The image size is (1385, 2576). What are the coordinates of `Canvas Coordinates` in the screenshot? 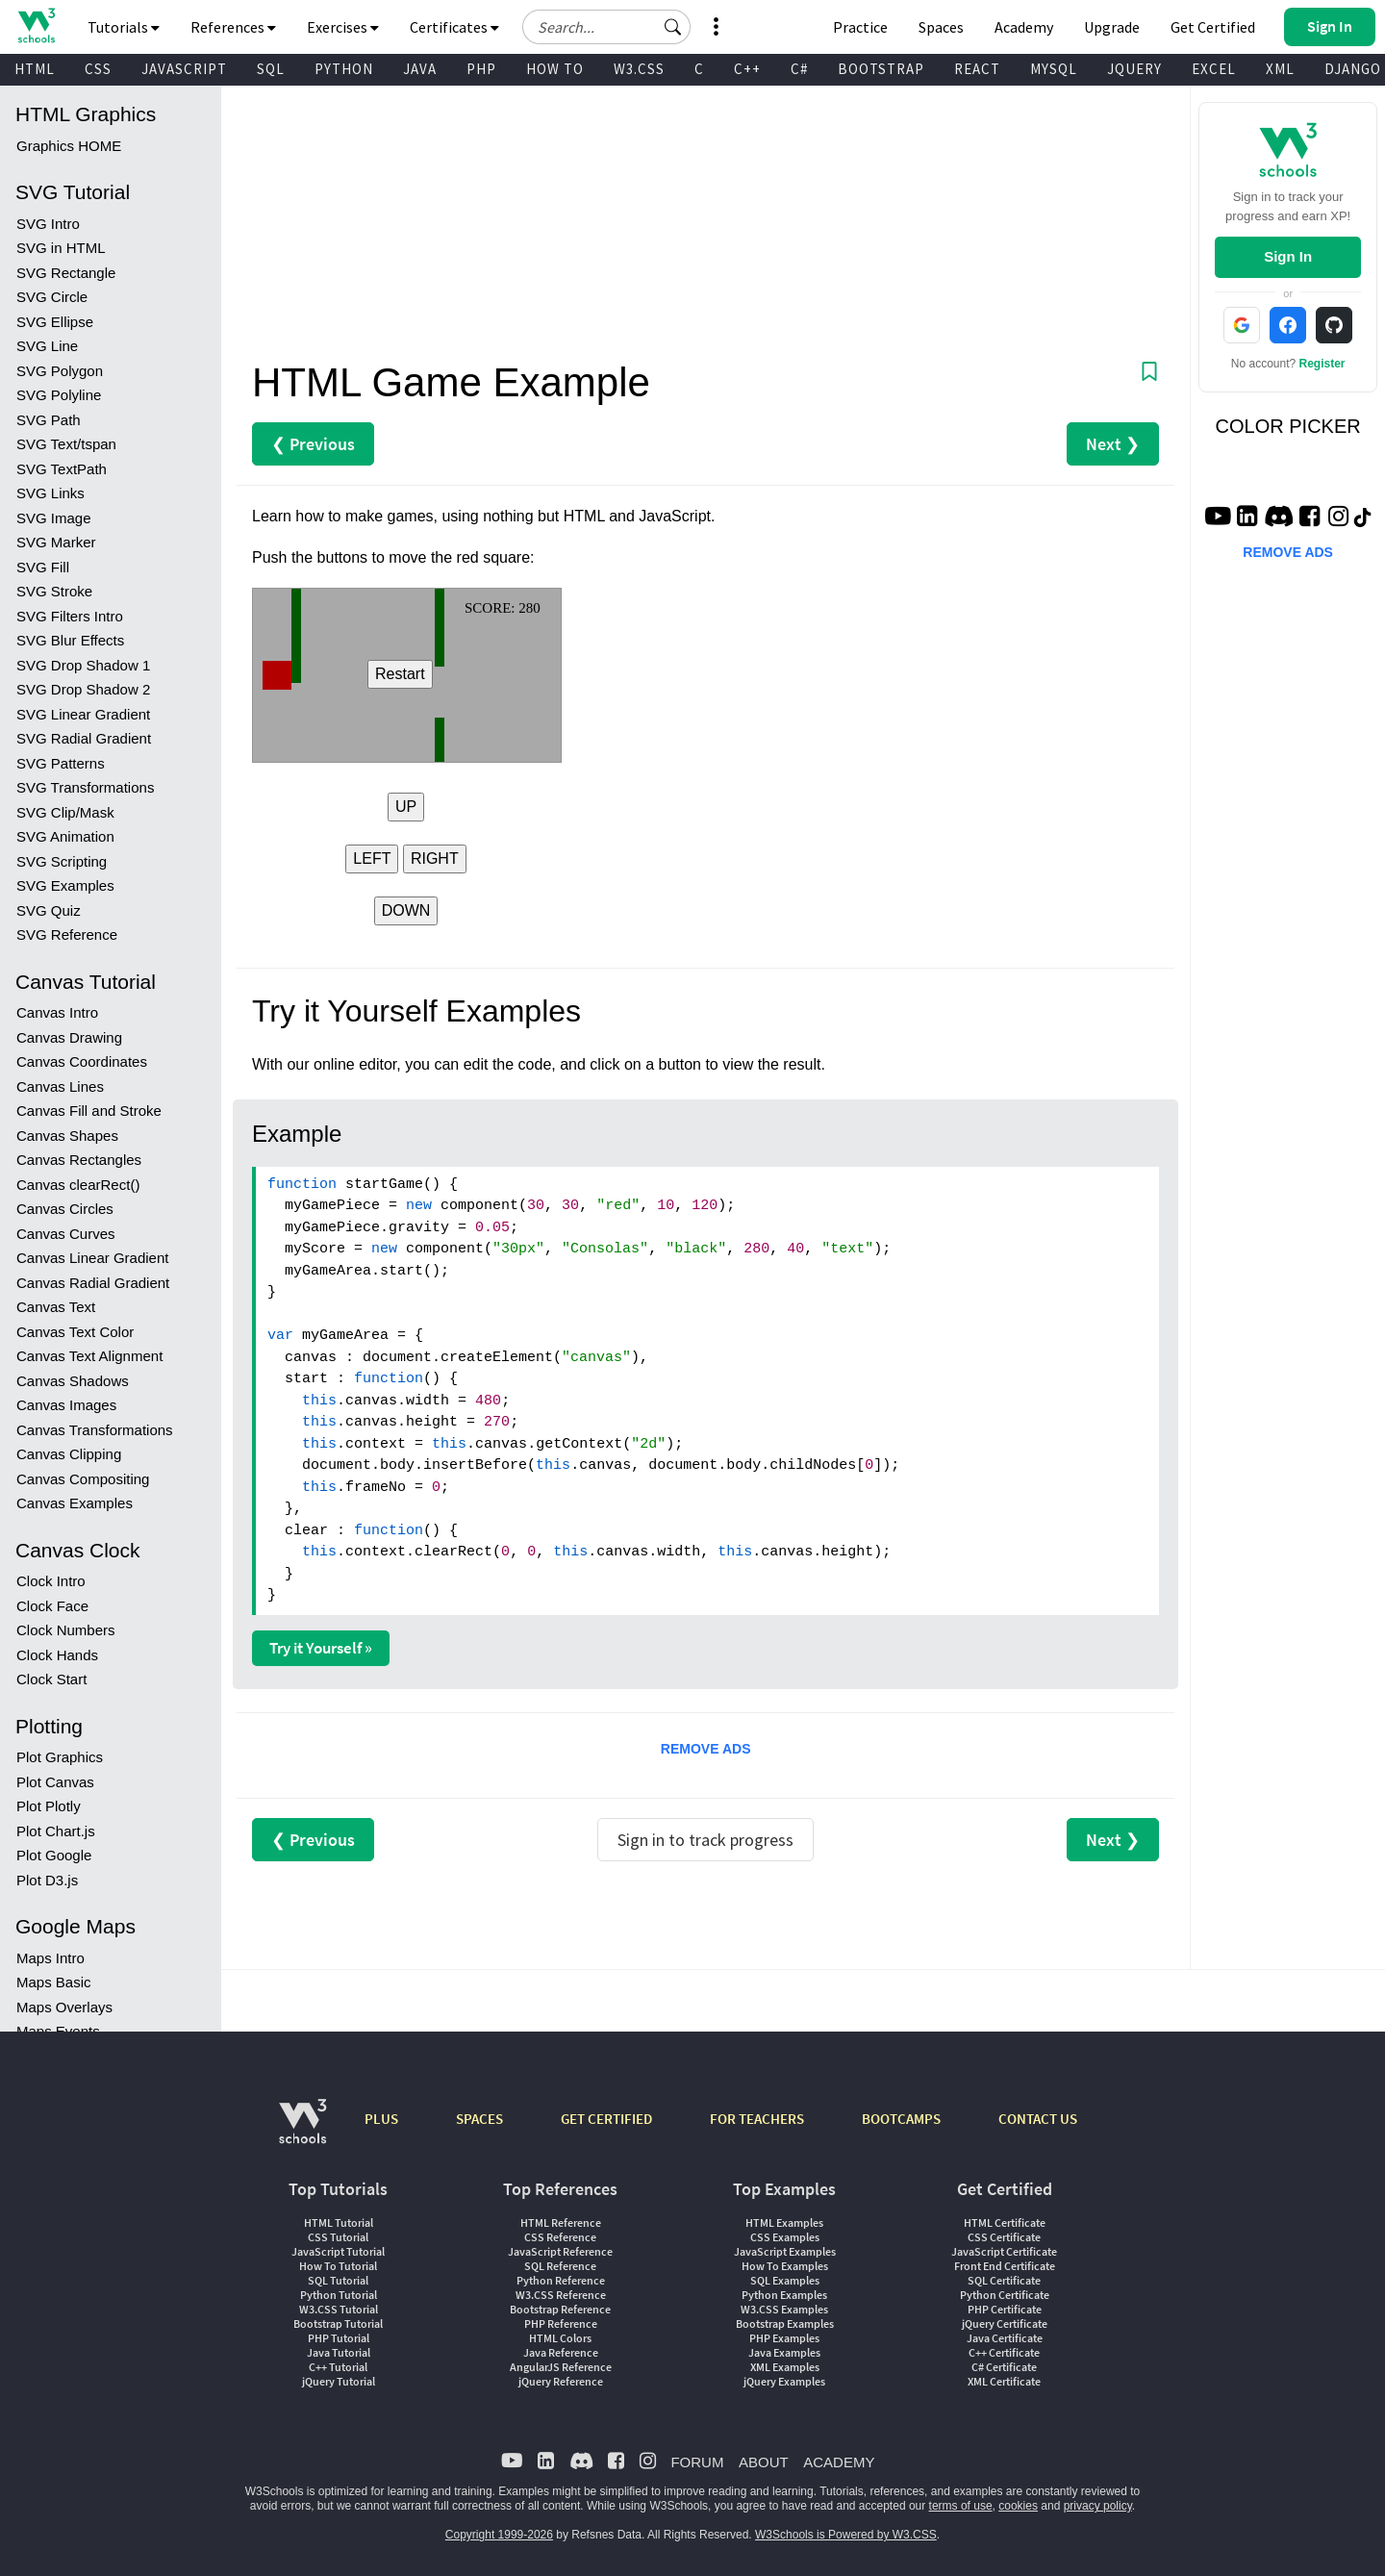 It's located at (81, 1061).